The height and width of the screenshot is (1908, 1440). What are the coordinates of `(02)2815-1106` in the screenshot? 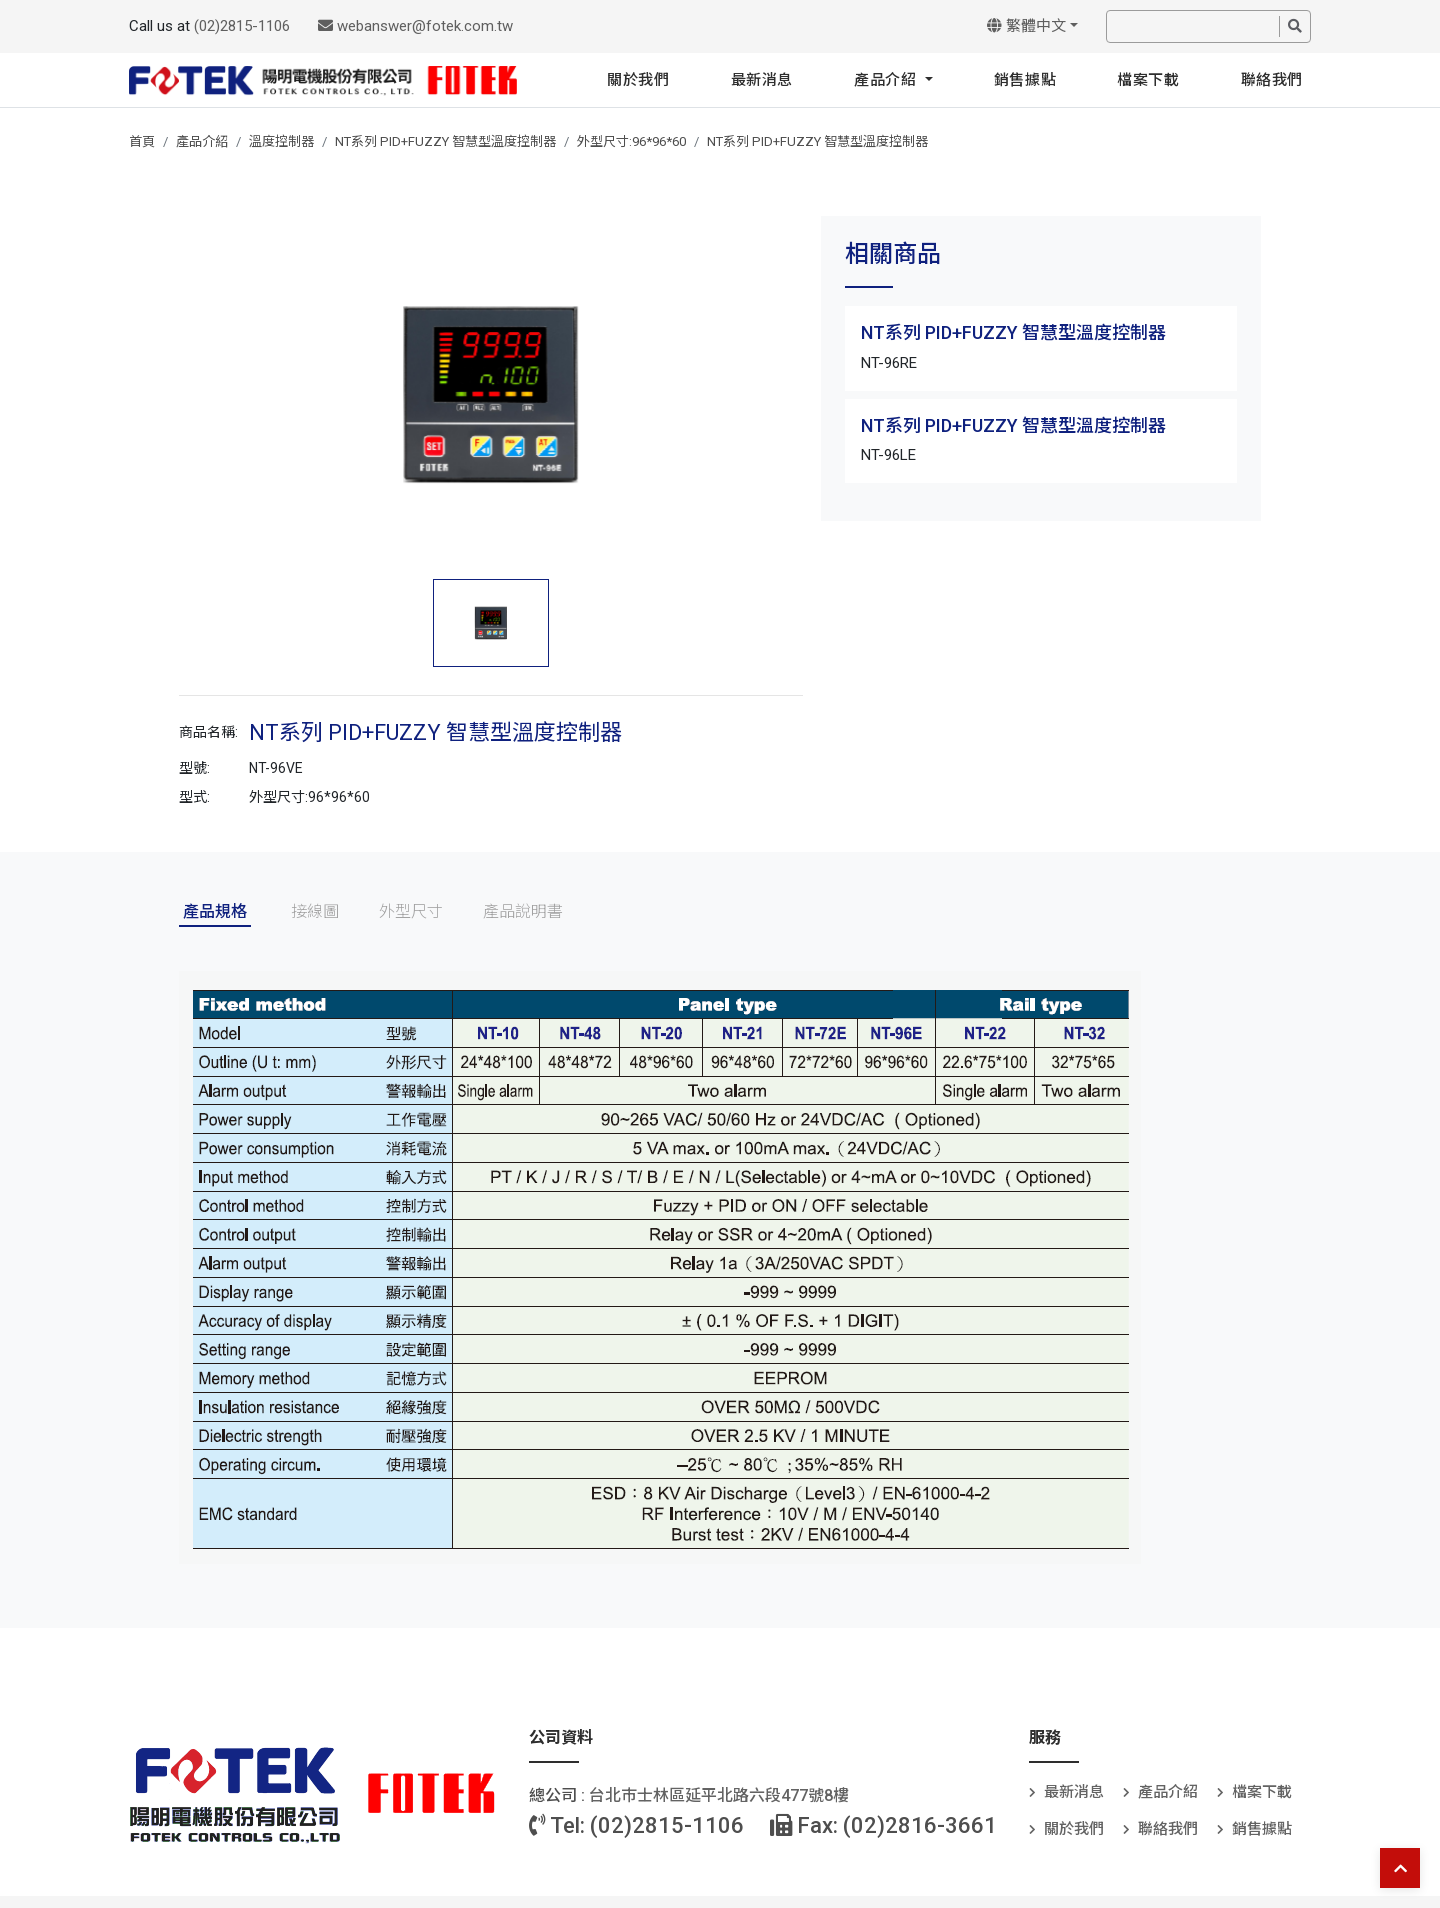 It's located at (242, 26).